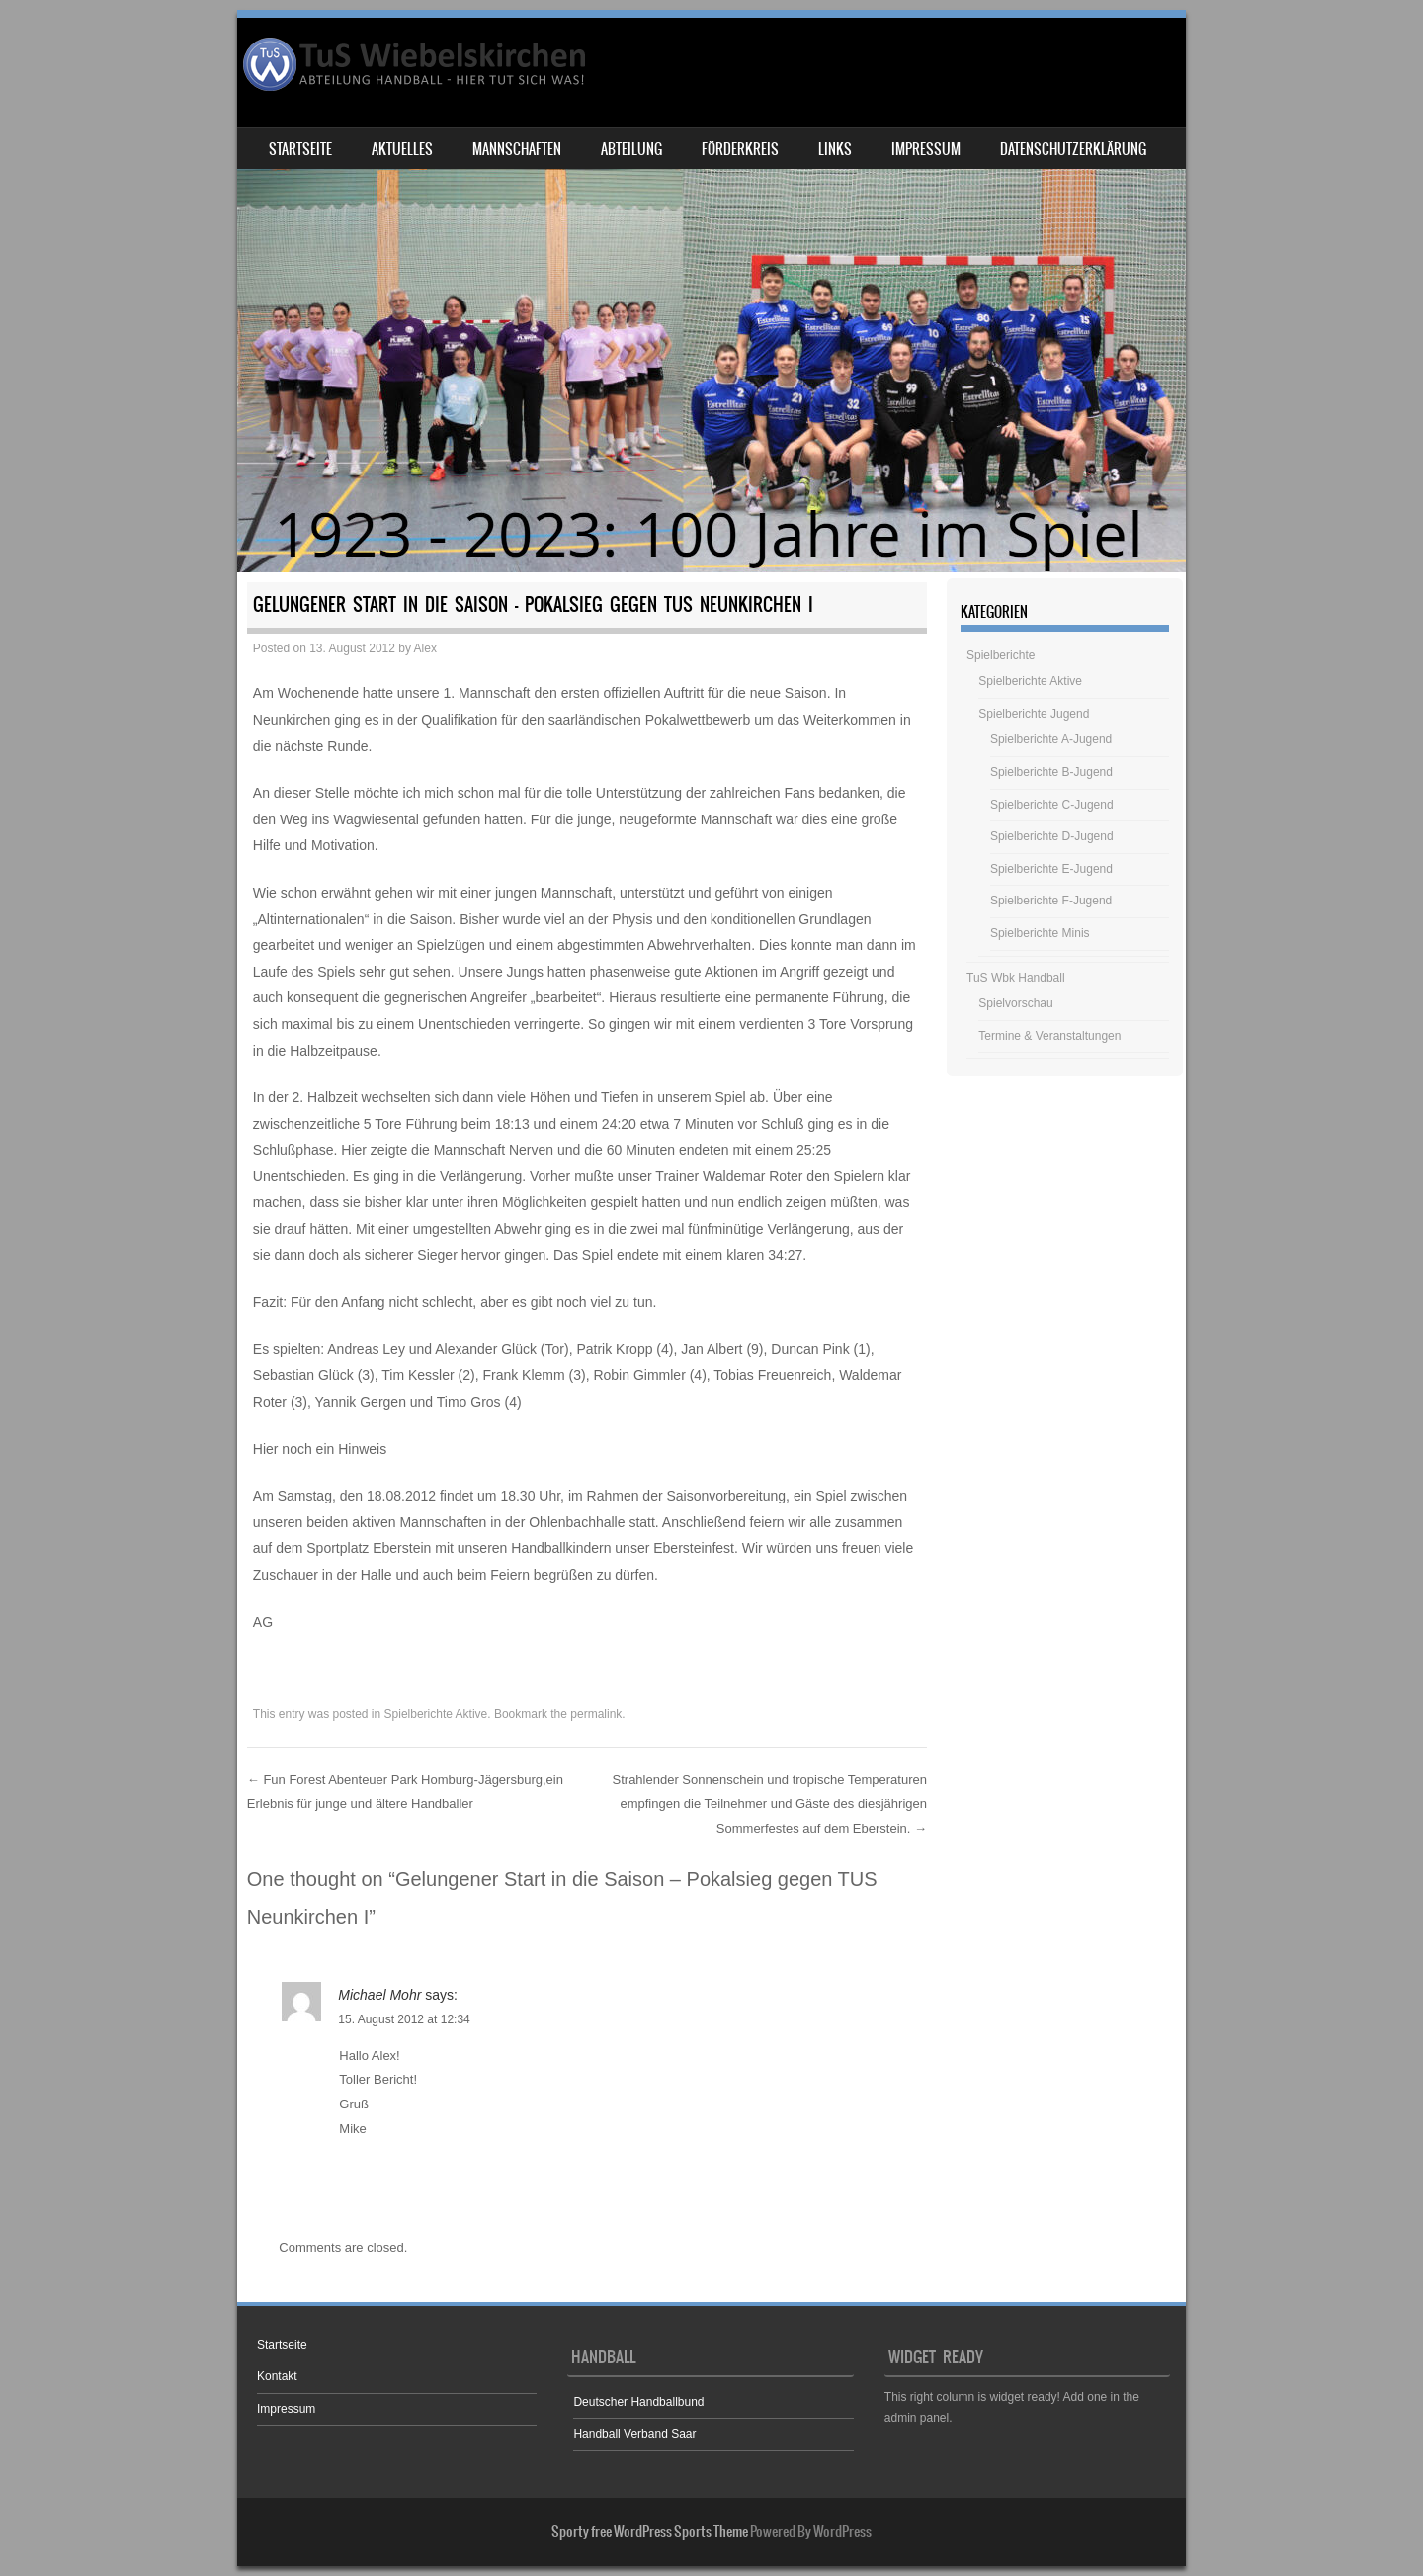 Image resolution: width=1423 pixels, height=2576 pixels. Describe the element at coordinates (1040, 933) in the screenshot. I see `Spielberichte Minis` at that location.